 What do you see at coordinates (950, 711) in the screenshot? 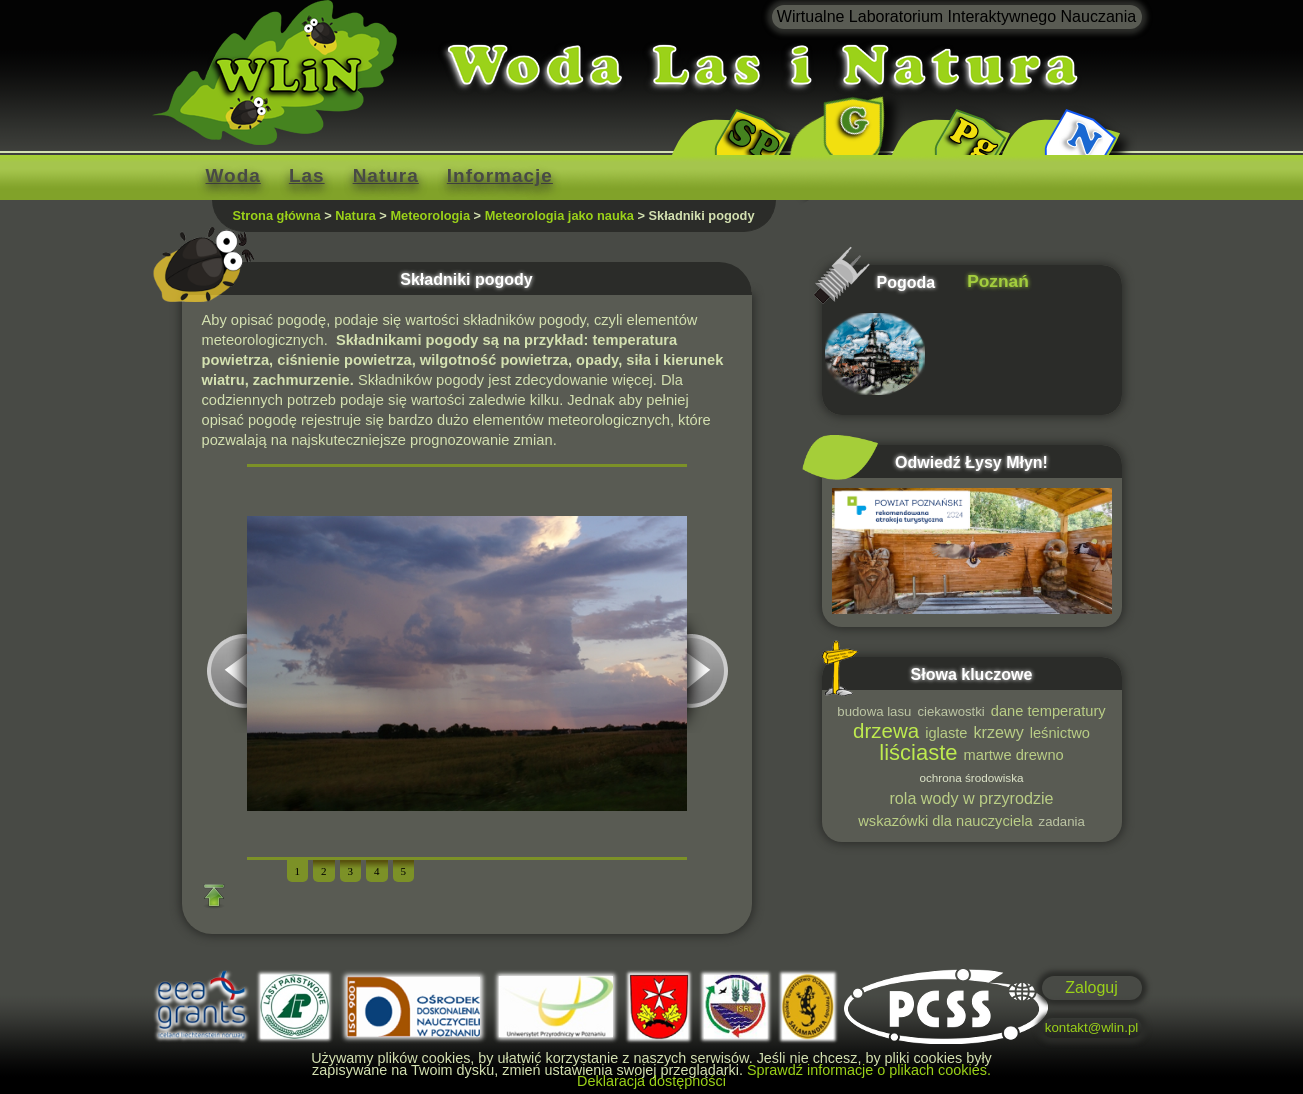
I see `ciekawostki` at bounding box center [950, 711].